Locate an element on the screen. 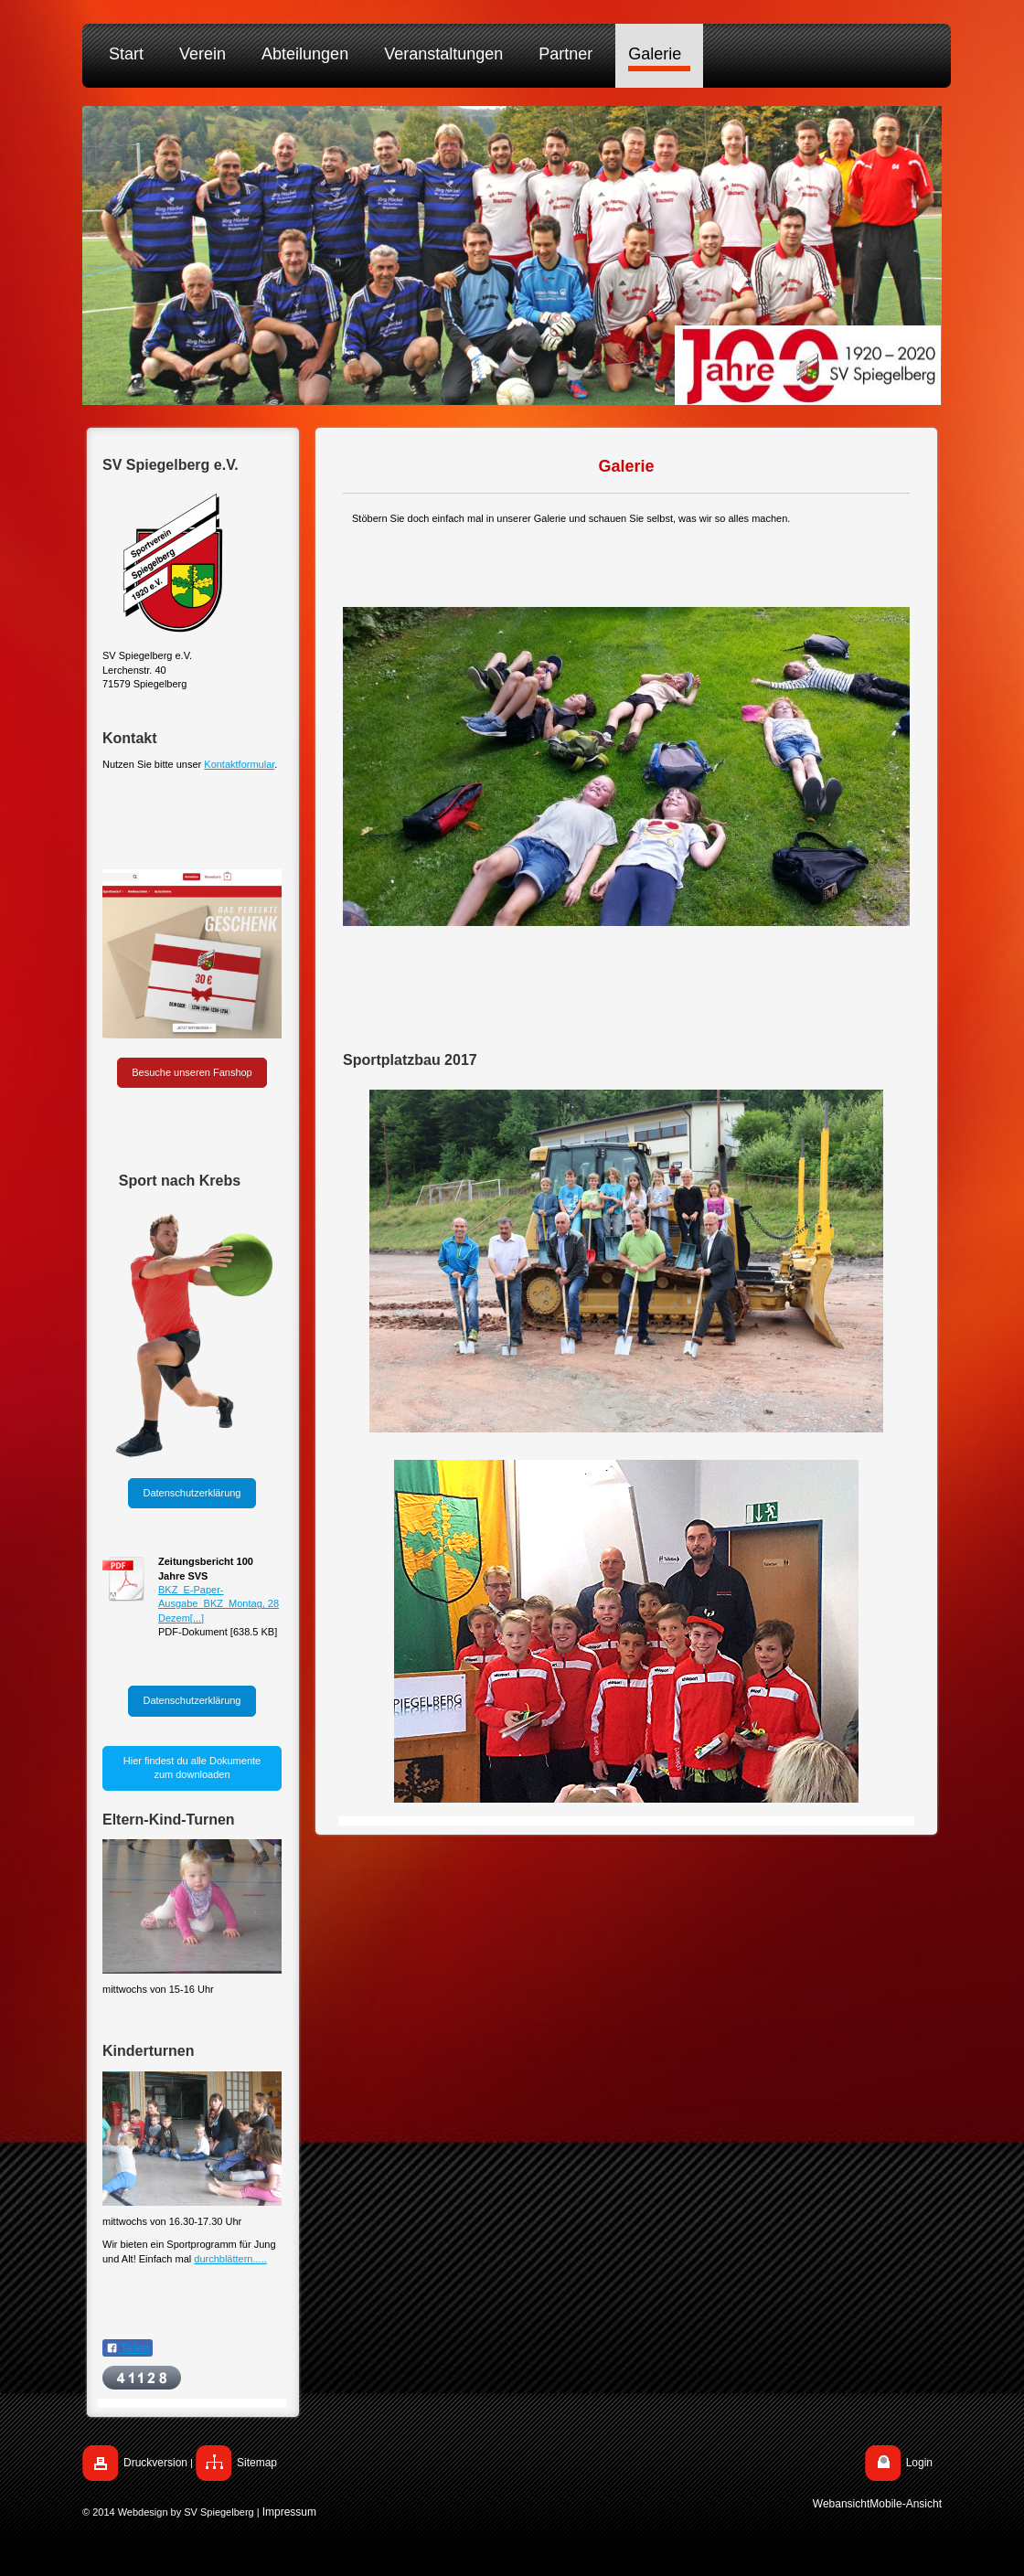  BKZ_E-Paper-Ausgabe_BKZ_Montag, 28 Dezem[...] is located at coordinates (218, 1603).